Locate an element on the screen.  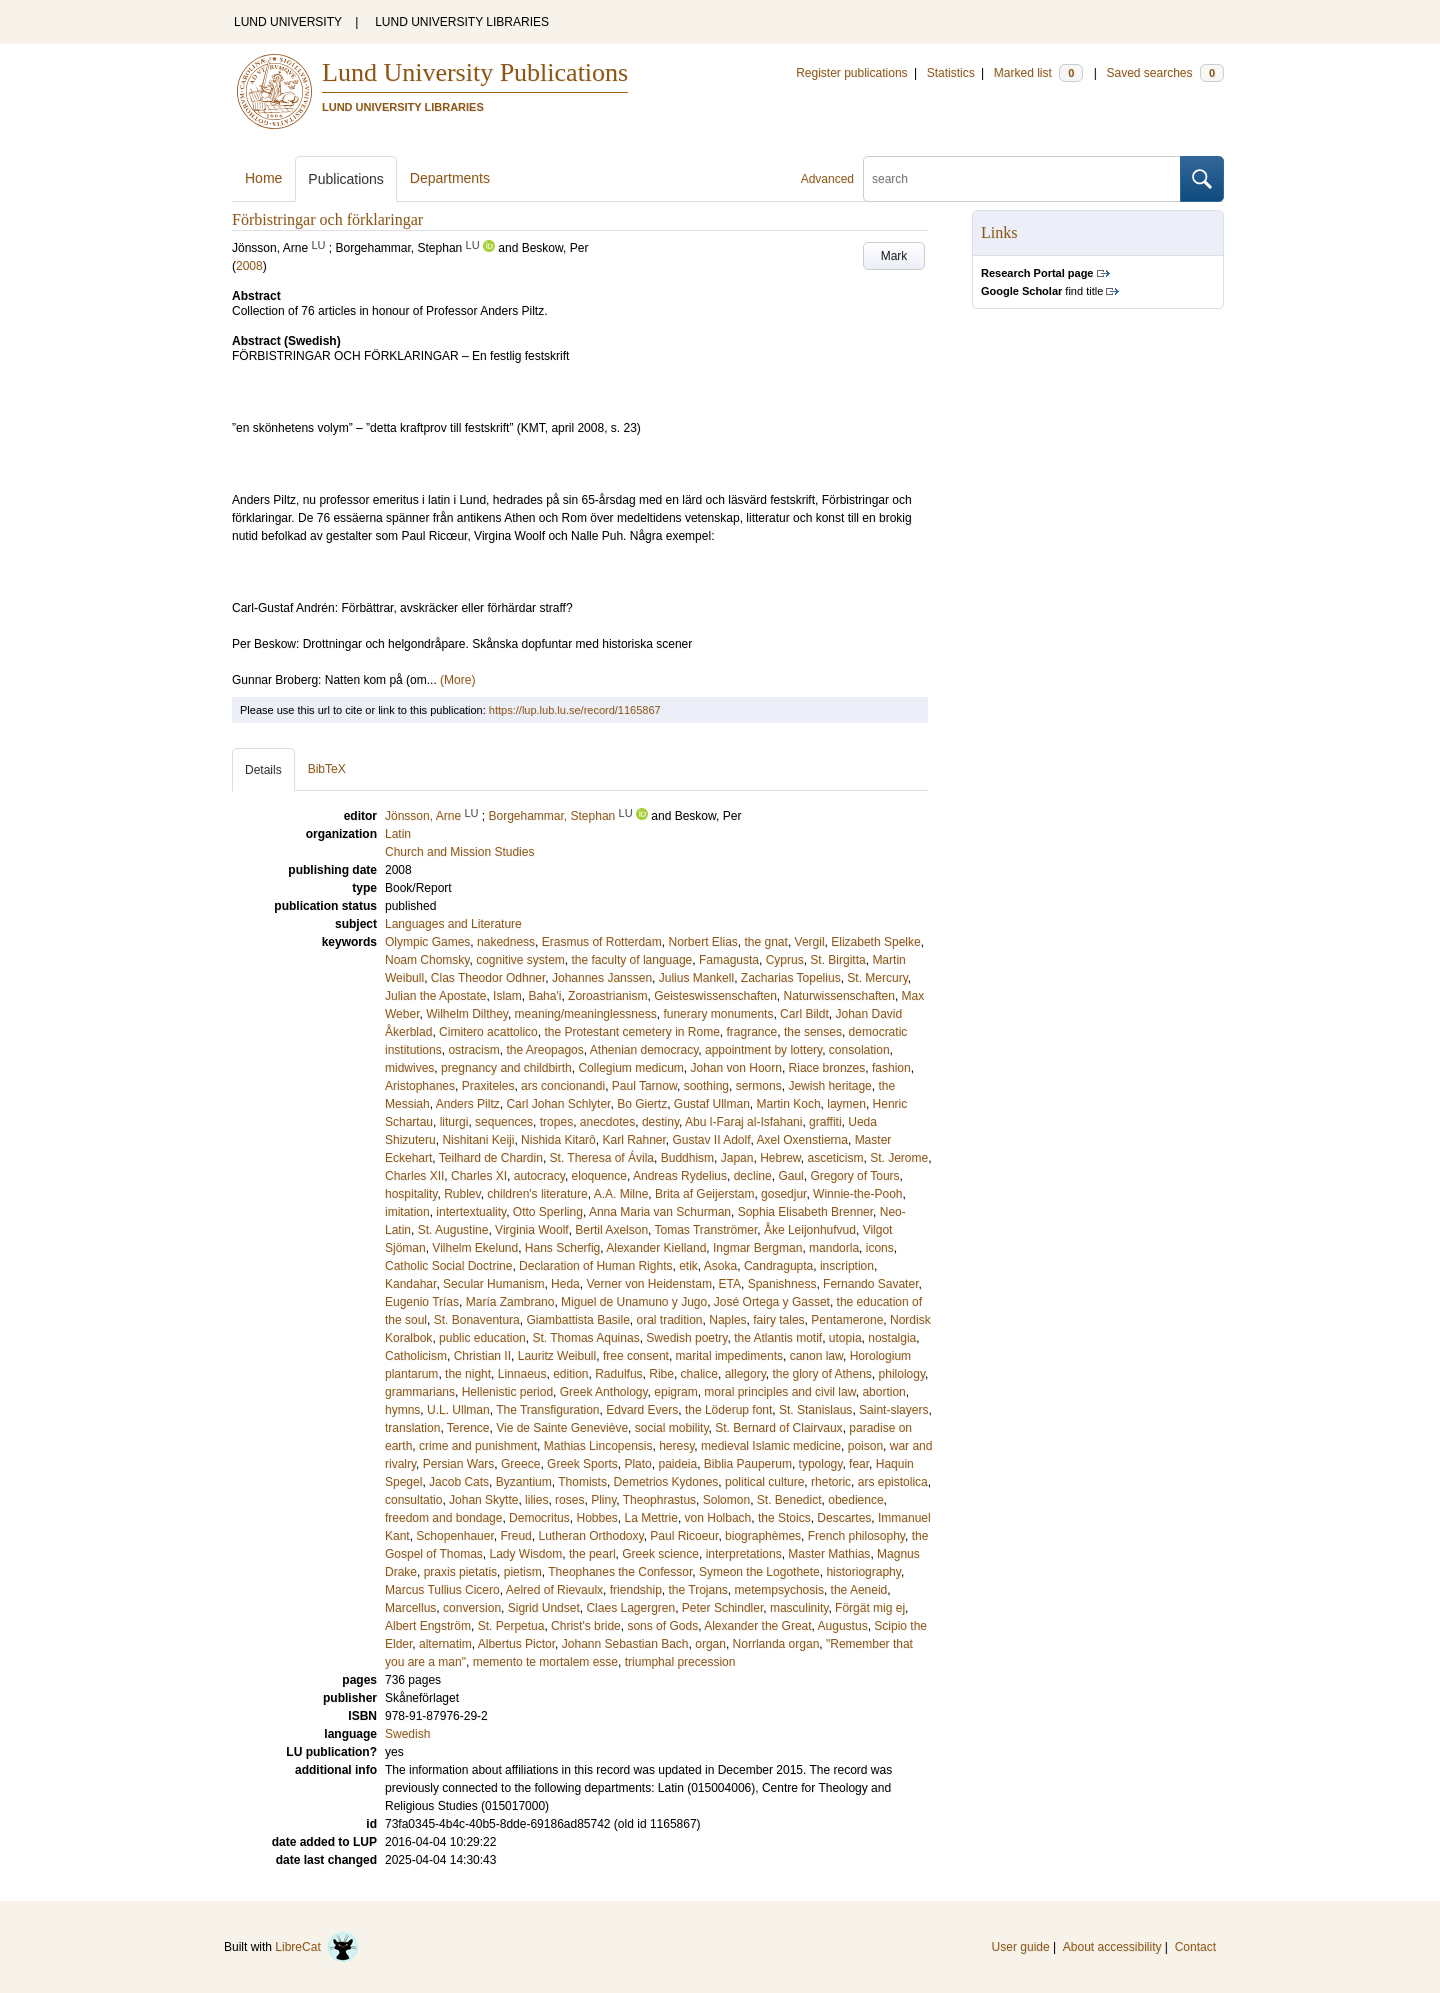
French philosophy is located at coordinates (856, 1536).